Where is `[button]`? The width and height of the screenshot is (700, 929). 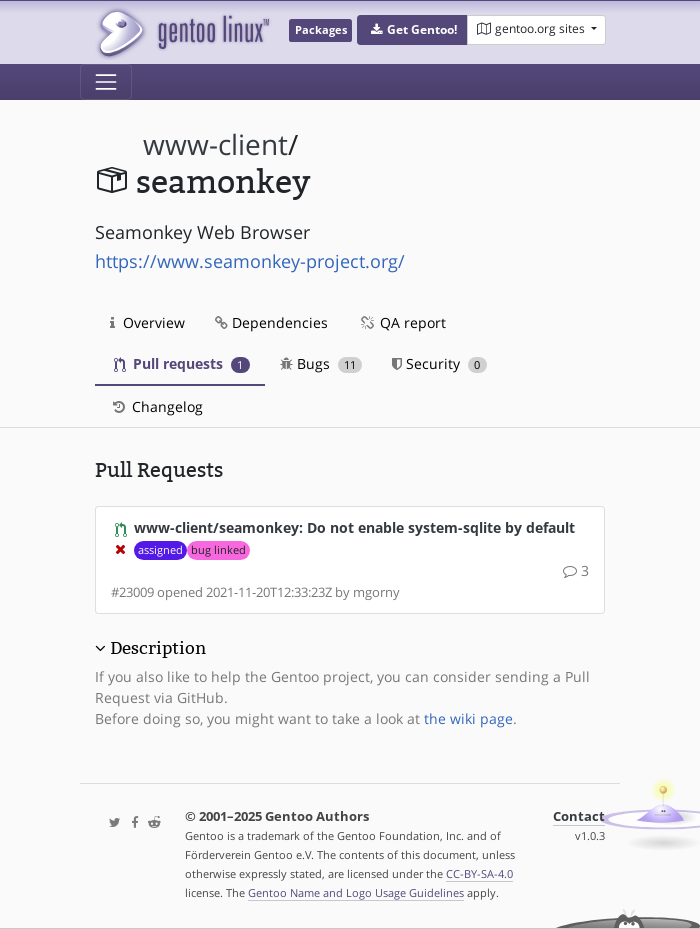
[button] is located at coordinates (412, 30).